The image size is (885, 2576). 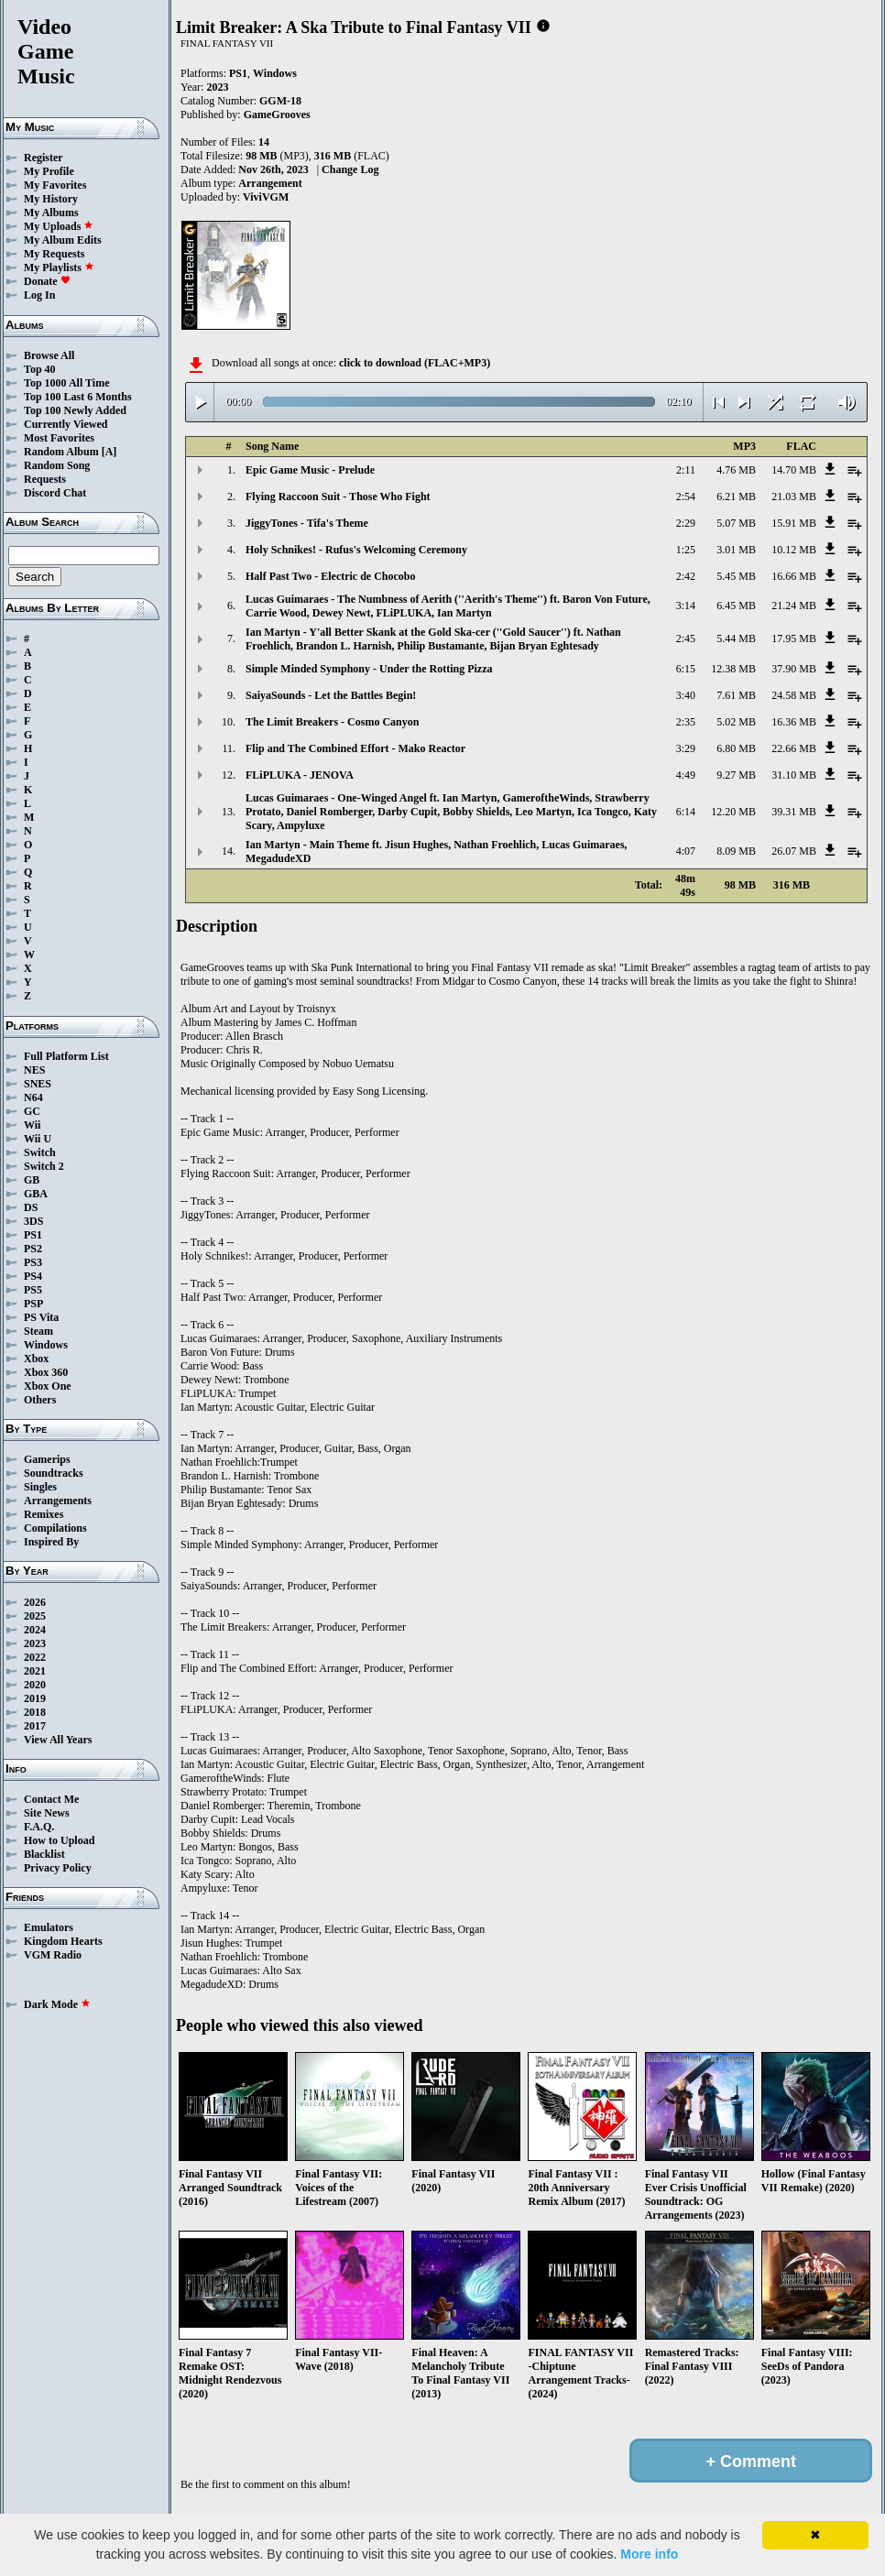 What do you see at coordinates (55, 185) in the screenshot?
I see `My Favorites` at bounding box center [55, 185].